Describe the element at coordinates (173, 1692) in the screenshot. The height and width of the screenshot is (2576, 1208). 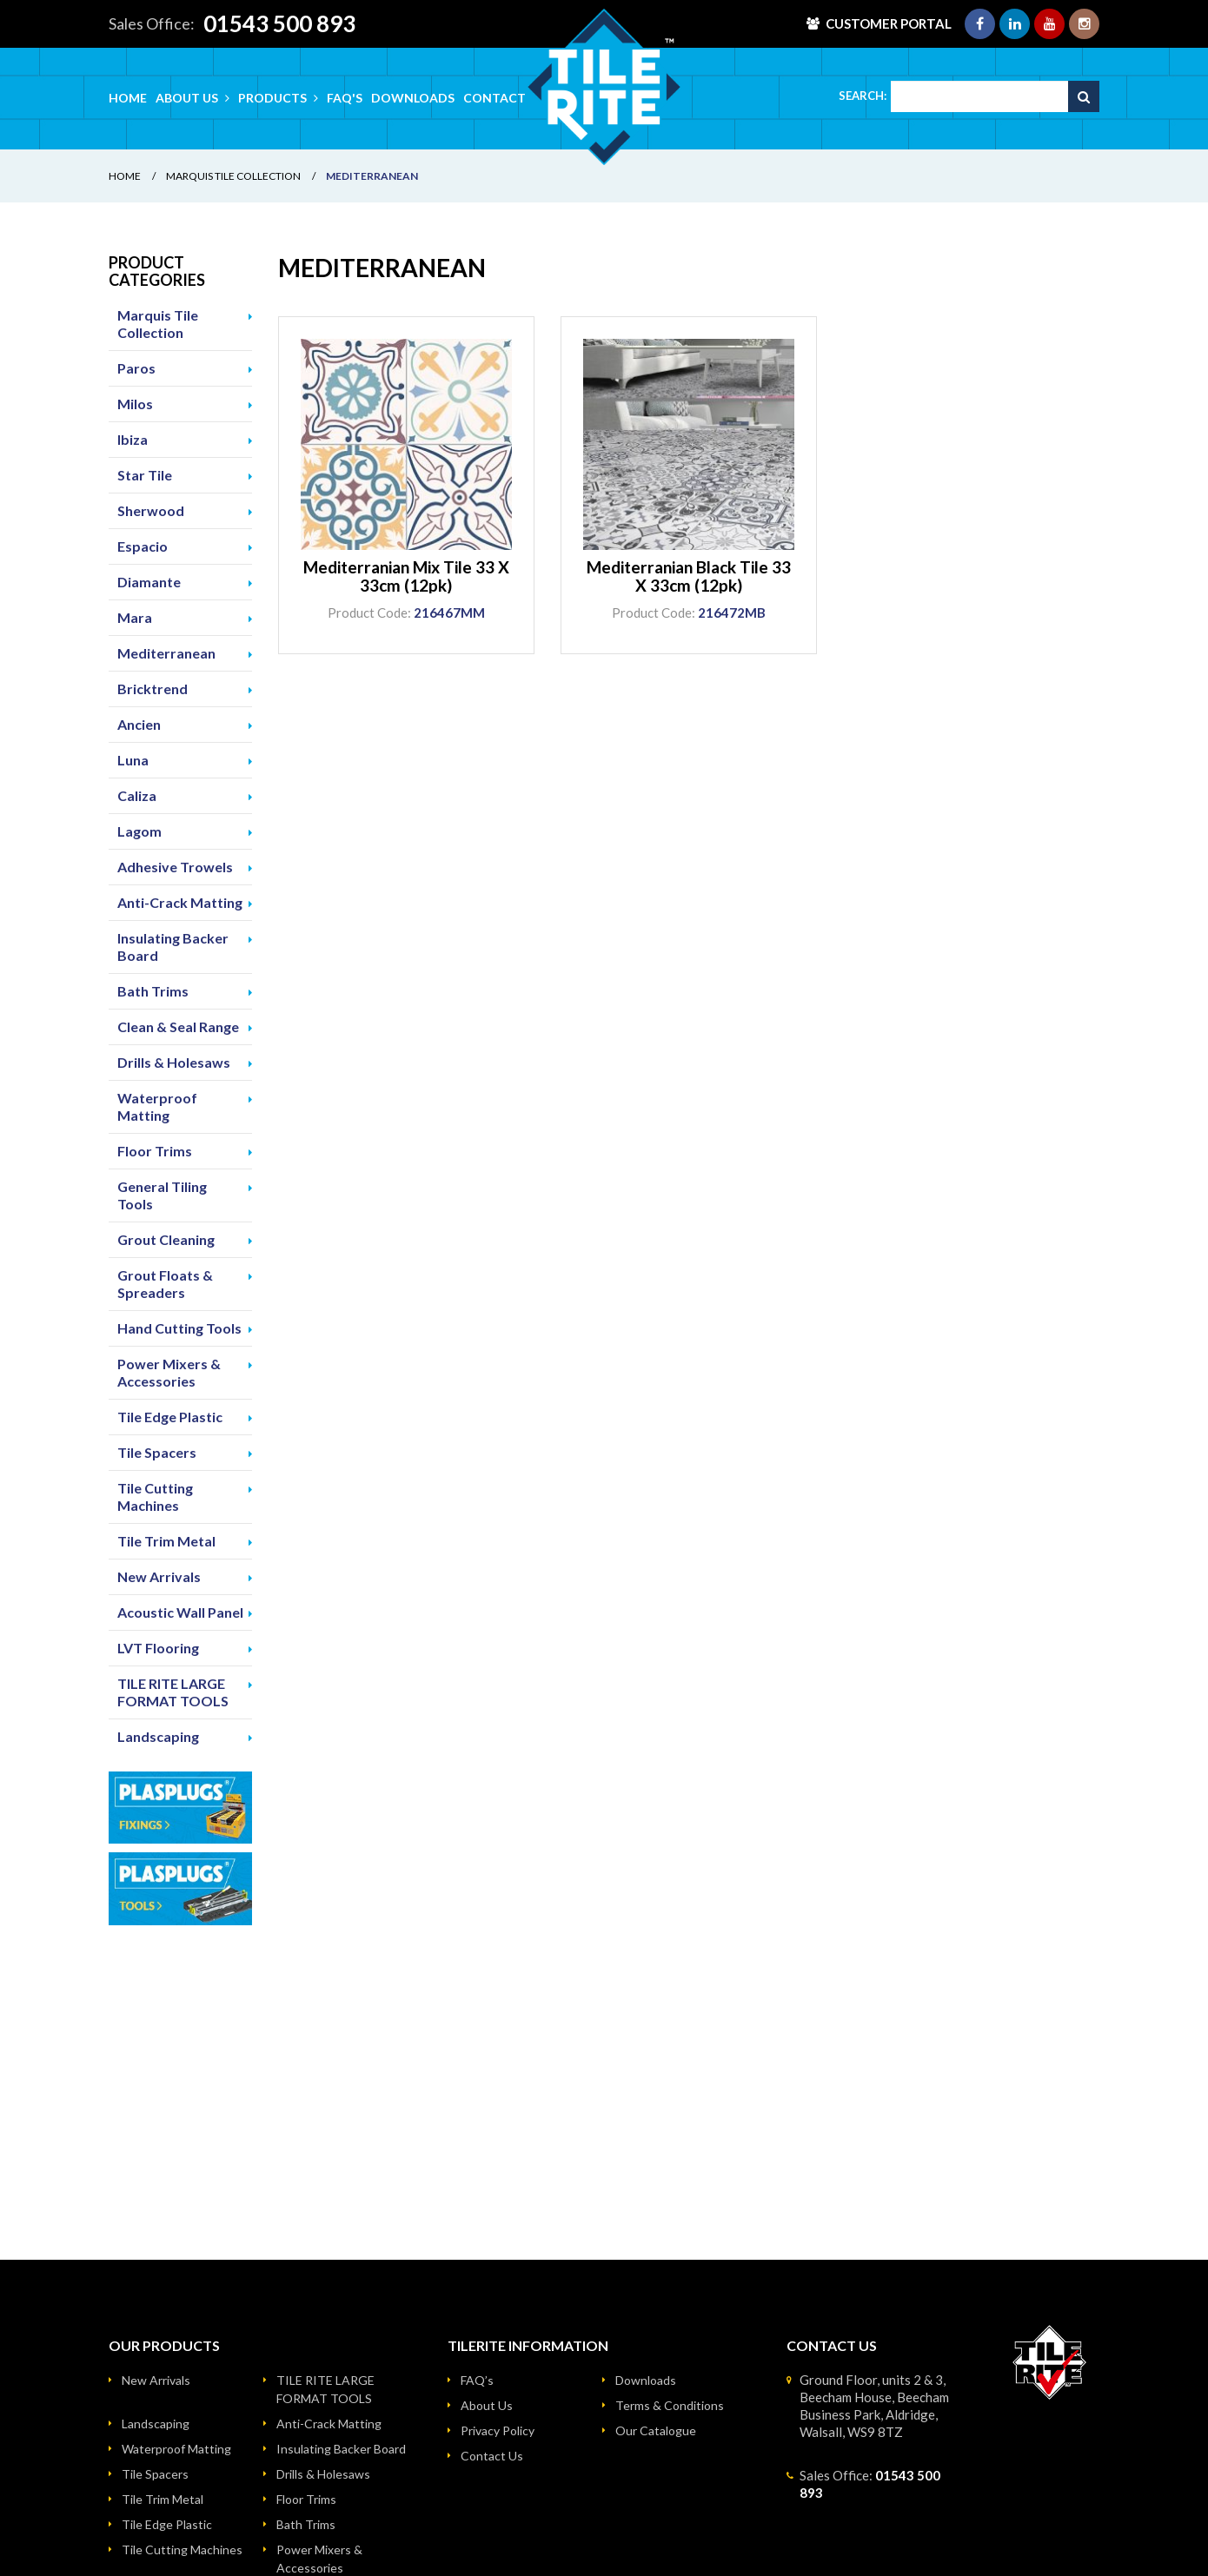
I see `TILE RITE LARGE FORMAT TOOLS` at that location.